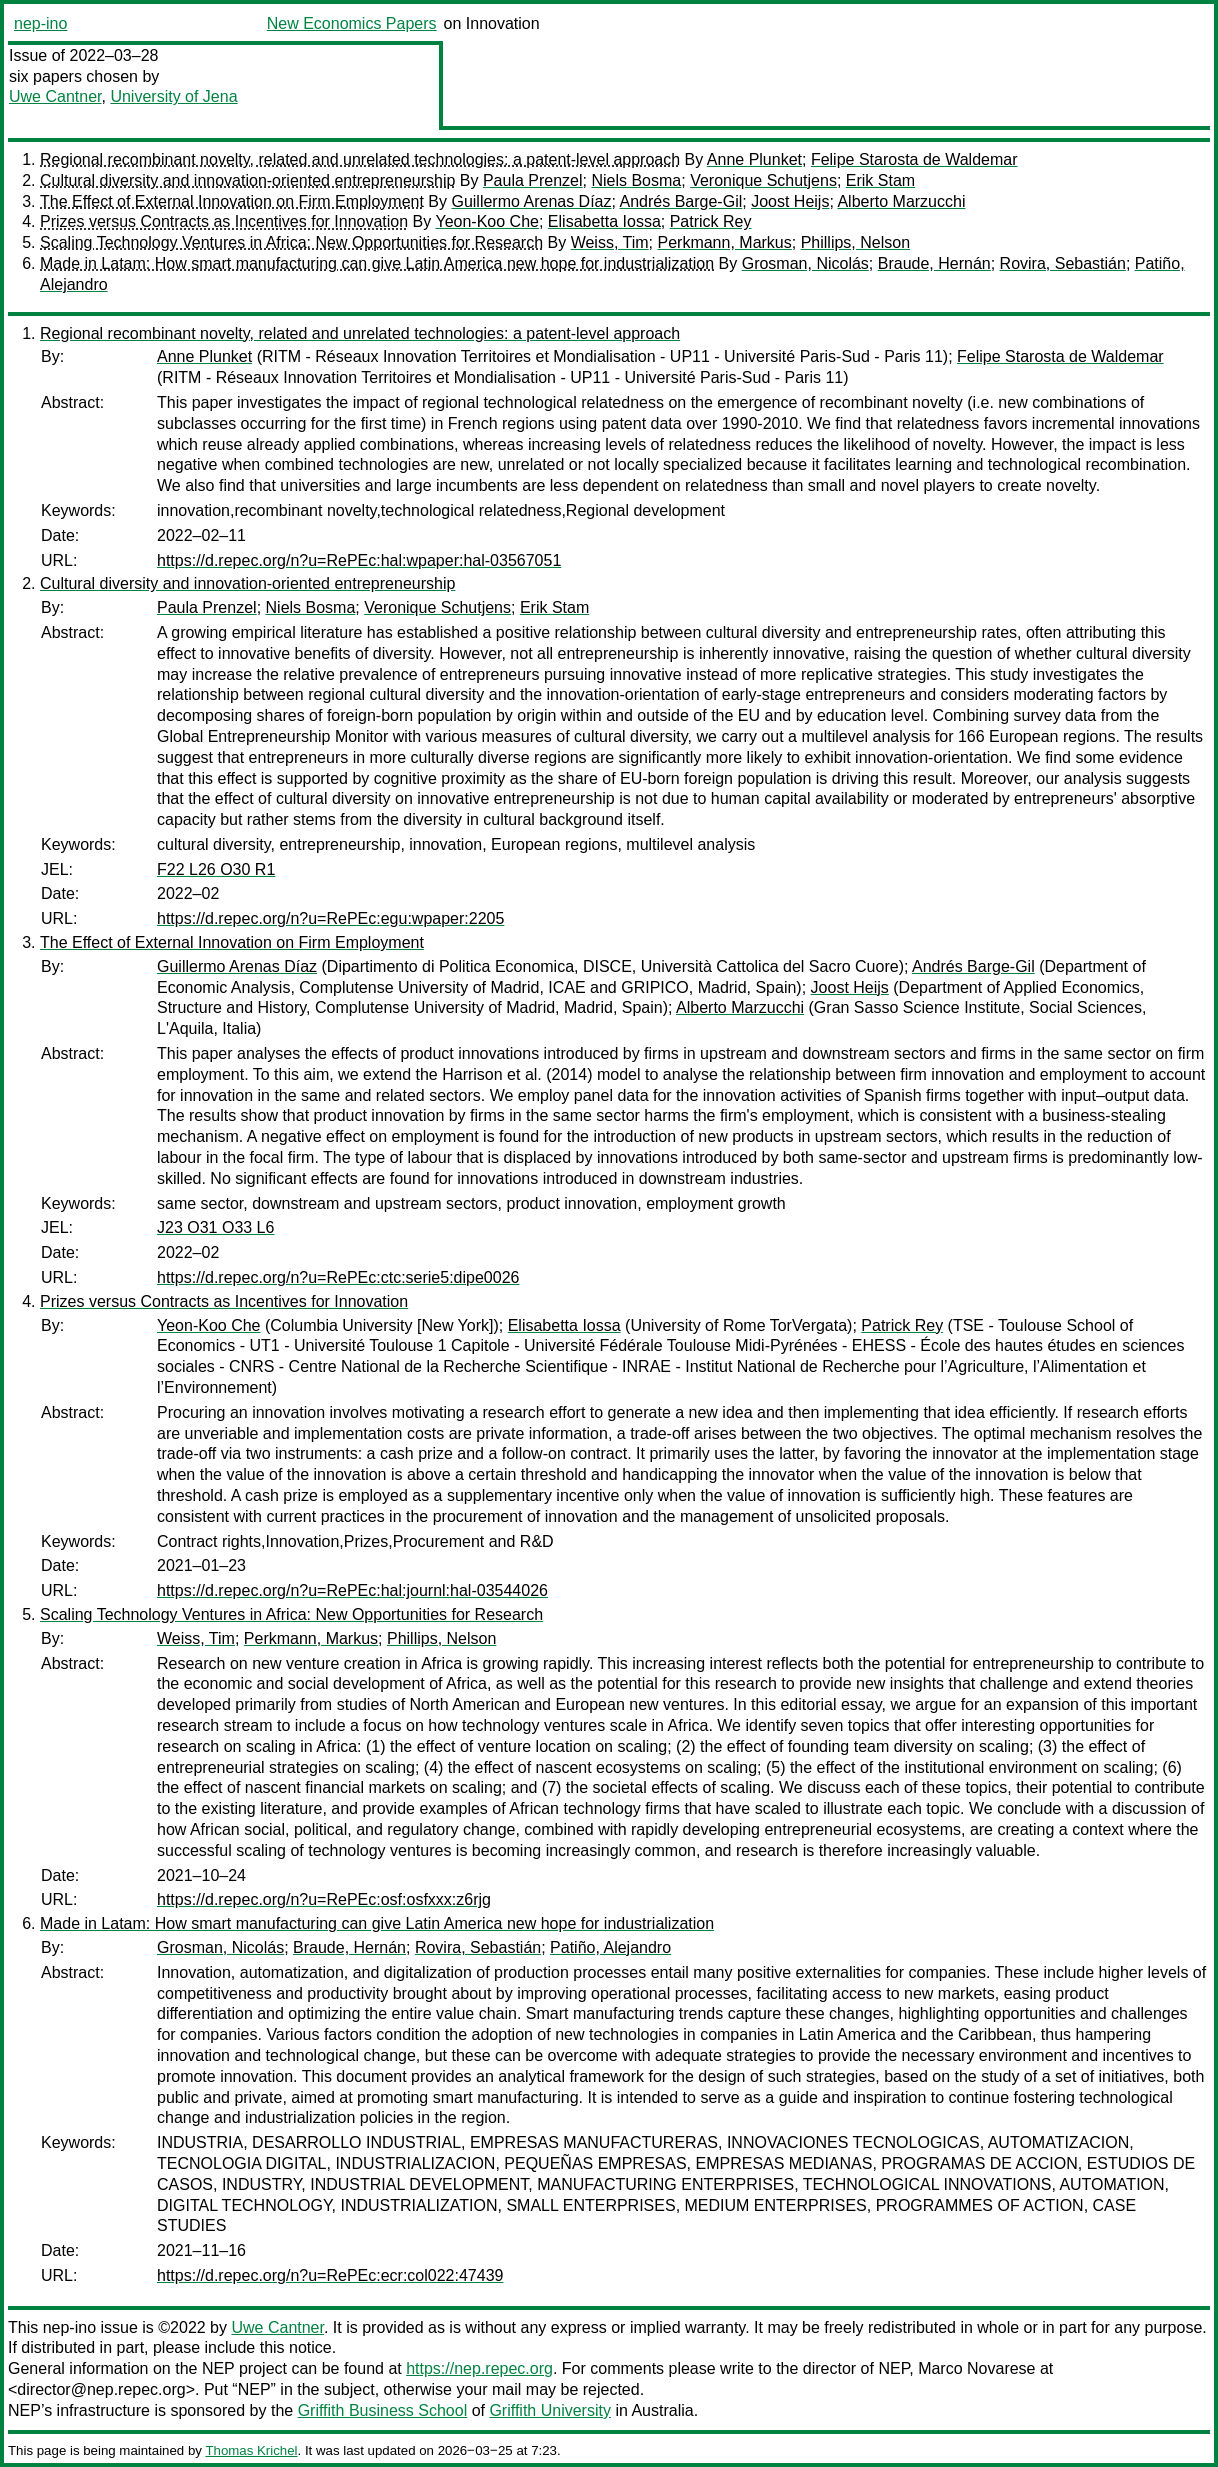  Describe the element at coordinates (724, 242) in the screenshot. I see `Perkmann, Markus` at that location.